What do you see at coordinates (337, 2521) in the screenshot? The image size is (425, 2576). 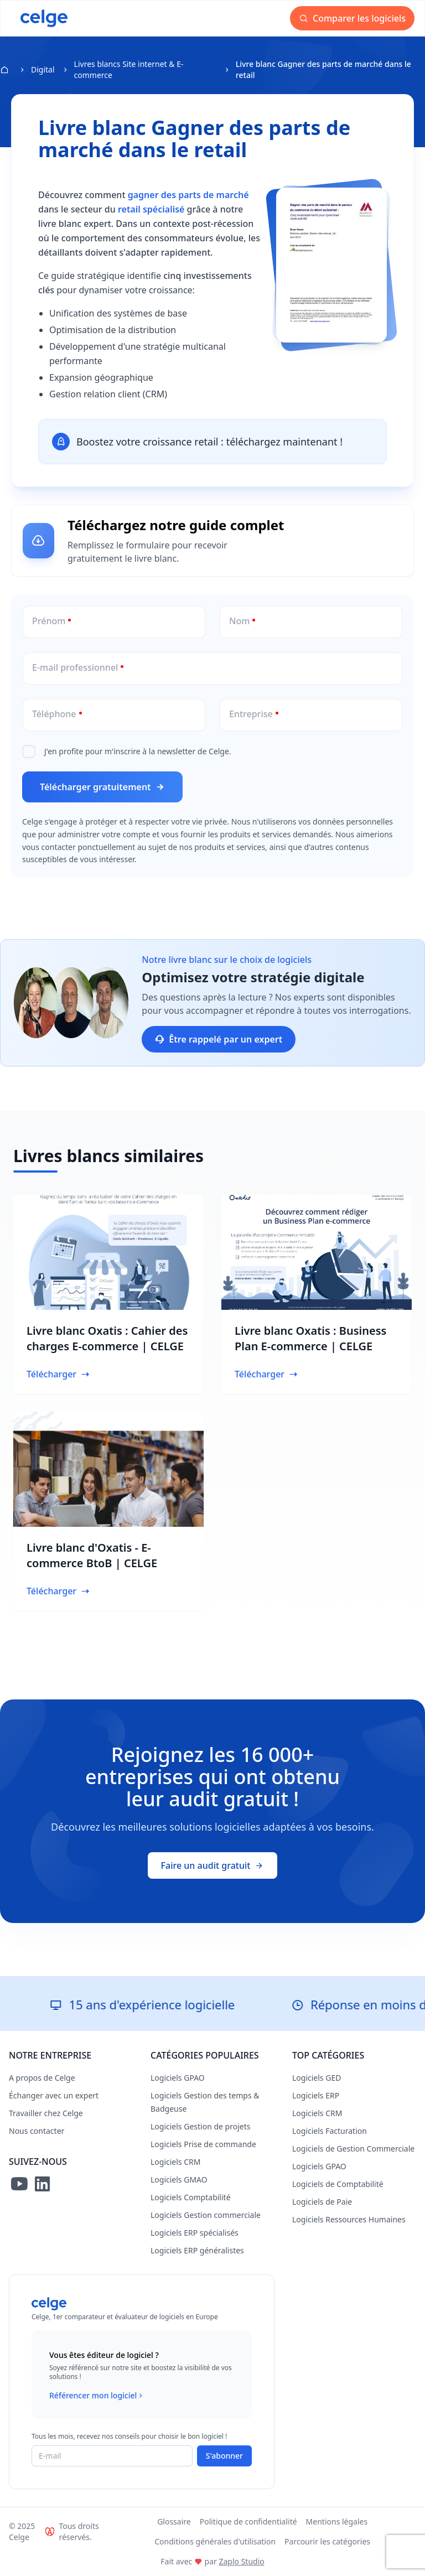 I see `Mentions légales` at bounding box center [337, 2521].